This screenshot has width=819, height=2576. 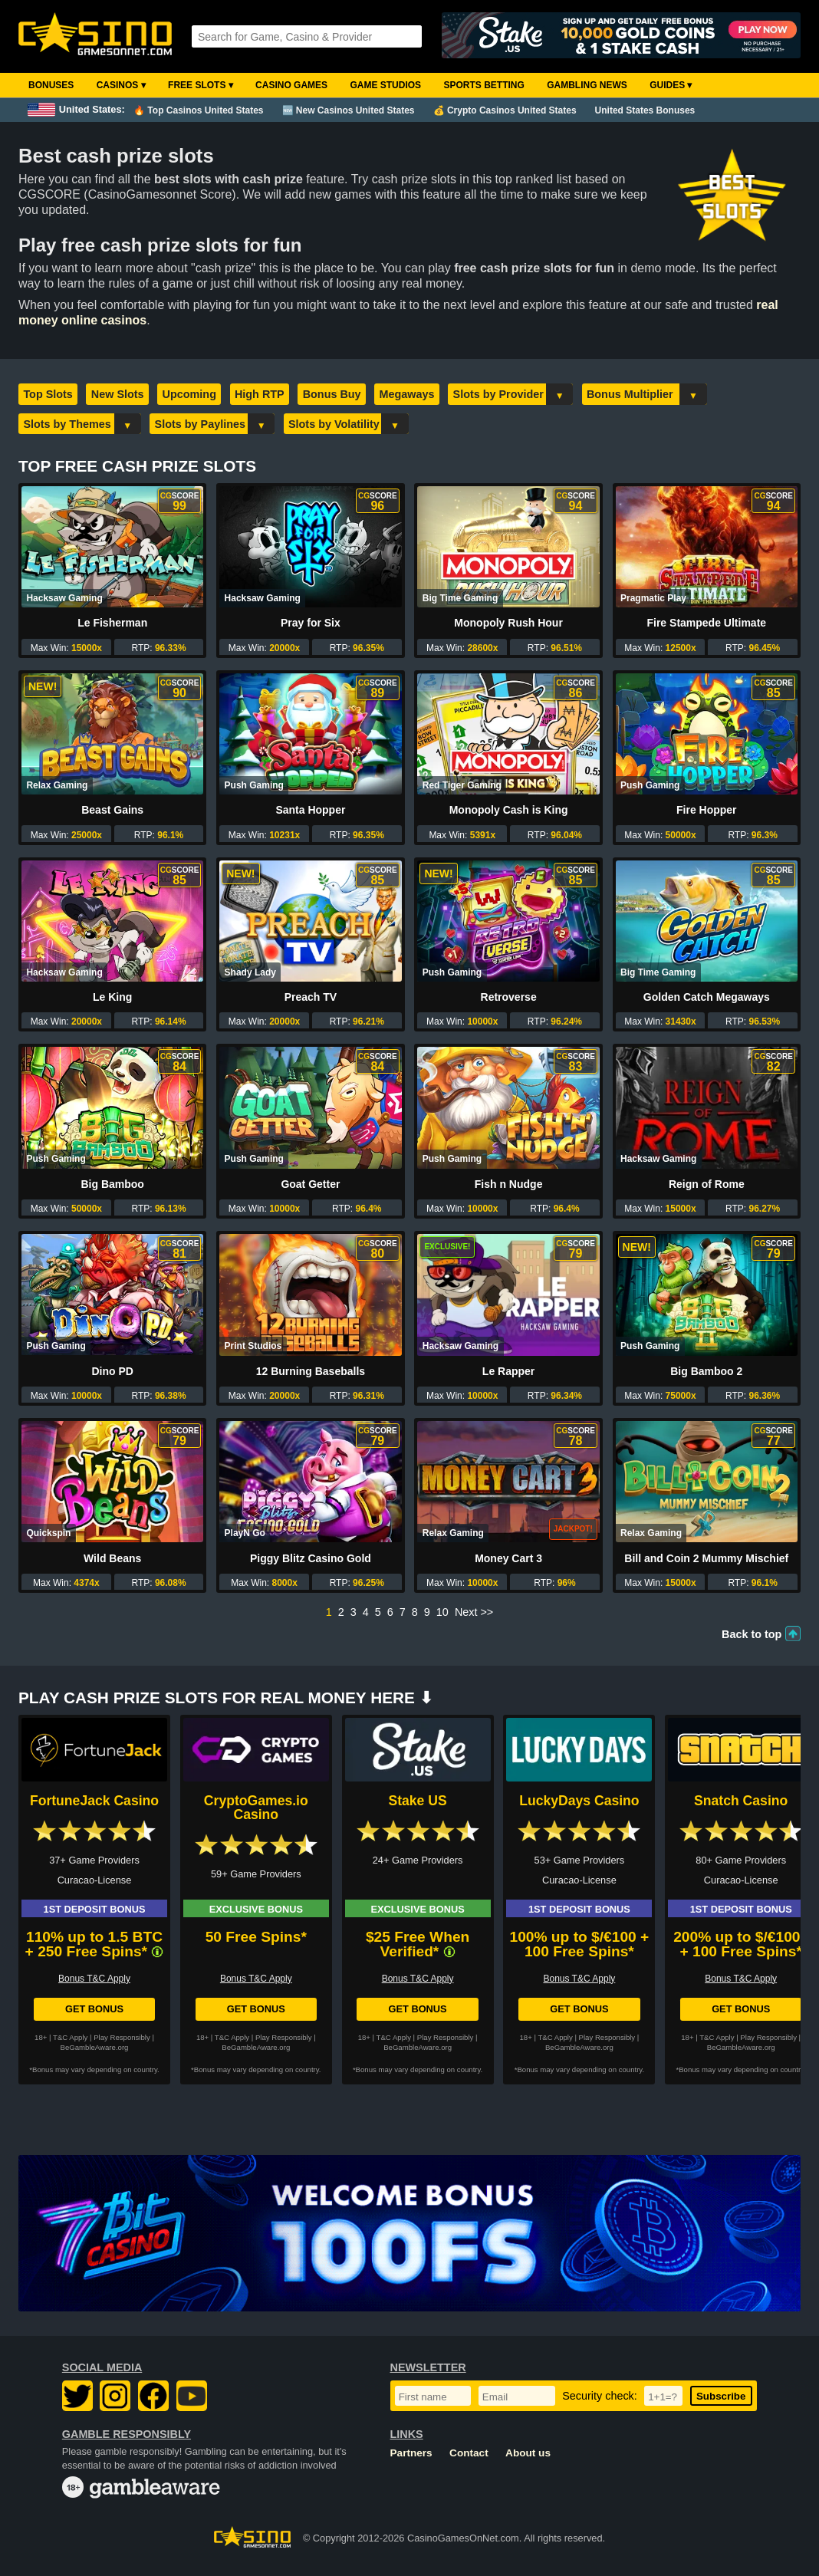 I want to click on Big Bamboo 2, so click(x=706, y=1371).